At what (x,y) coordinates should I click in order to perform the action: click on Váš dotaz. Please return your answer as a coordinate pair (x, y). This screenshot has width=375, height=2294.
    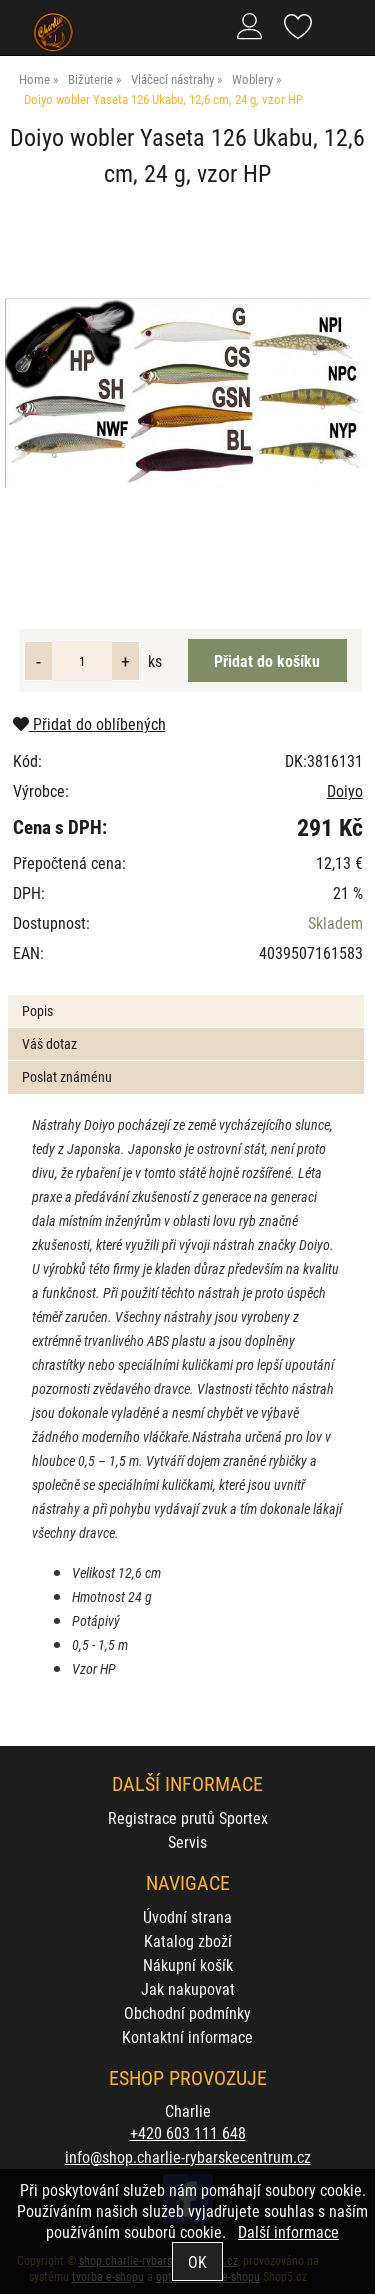
    Looking at the image, I should click on (49, 1043).